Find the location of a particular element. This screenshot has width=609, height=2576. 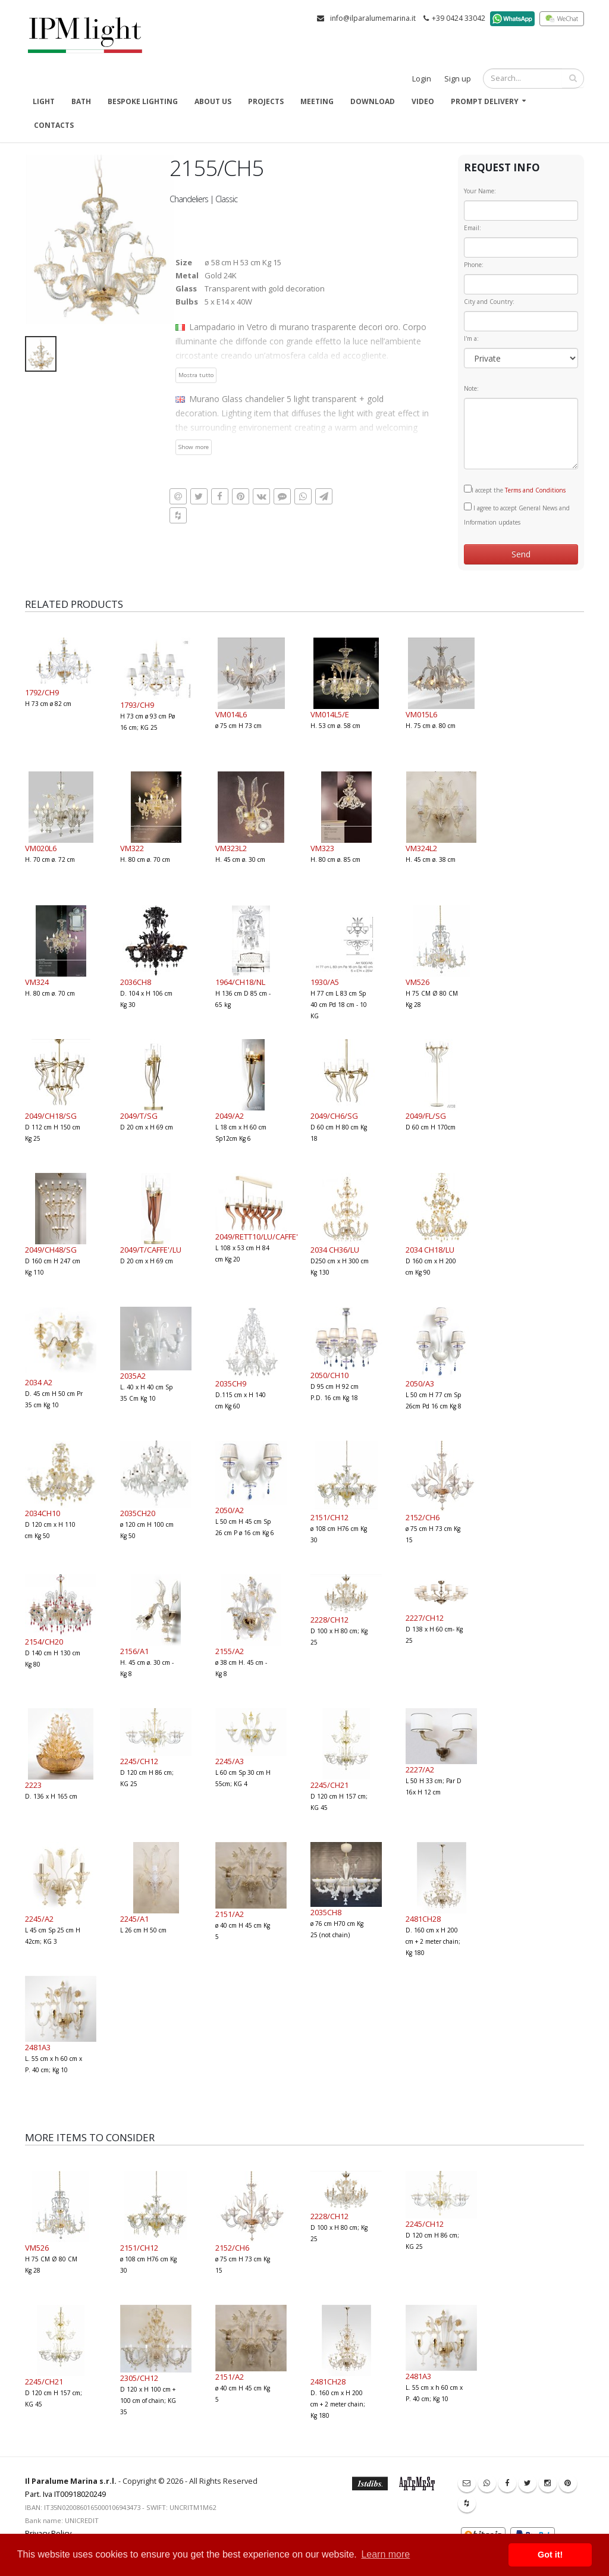

2245/A1 is located at coordinates (134, 1918).